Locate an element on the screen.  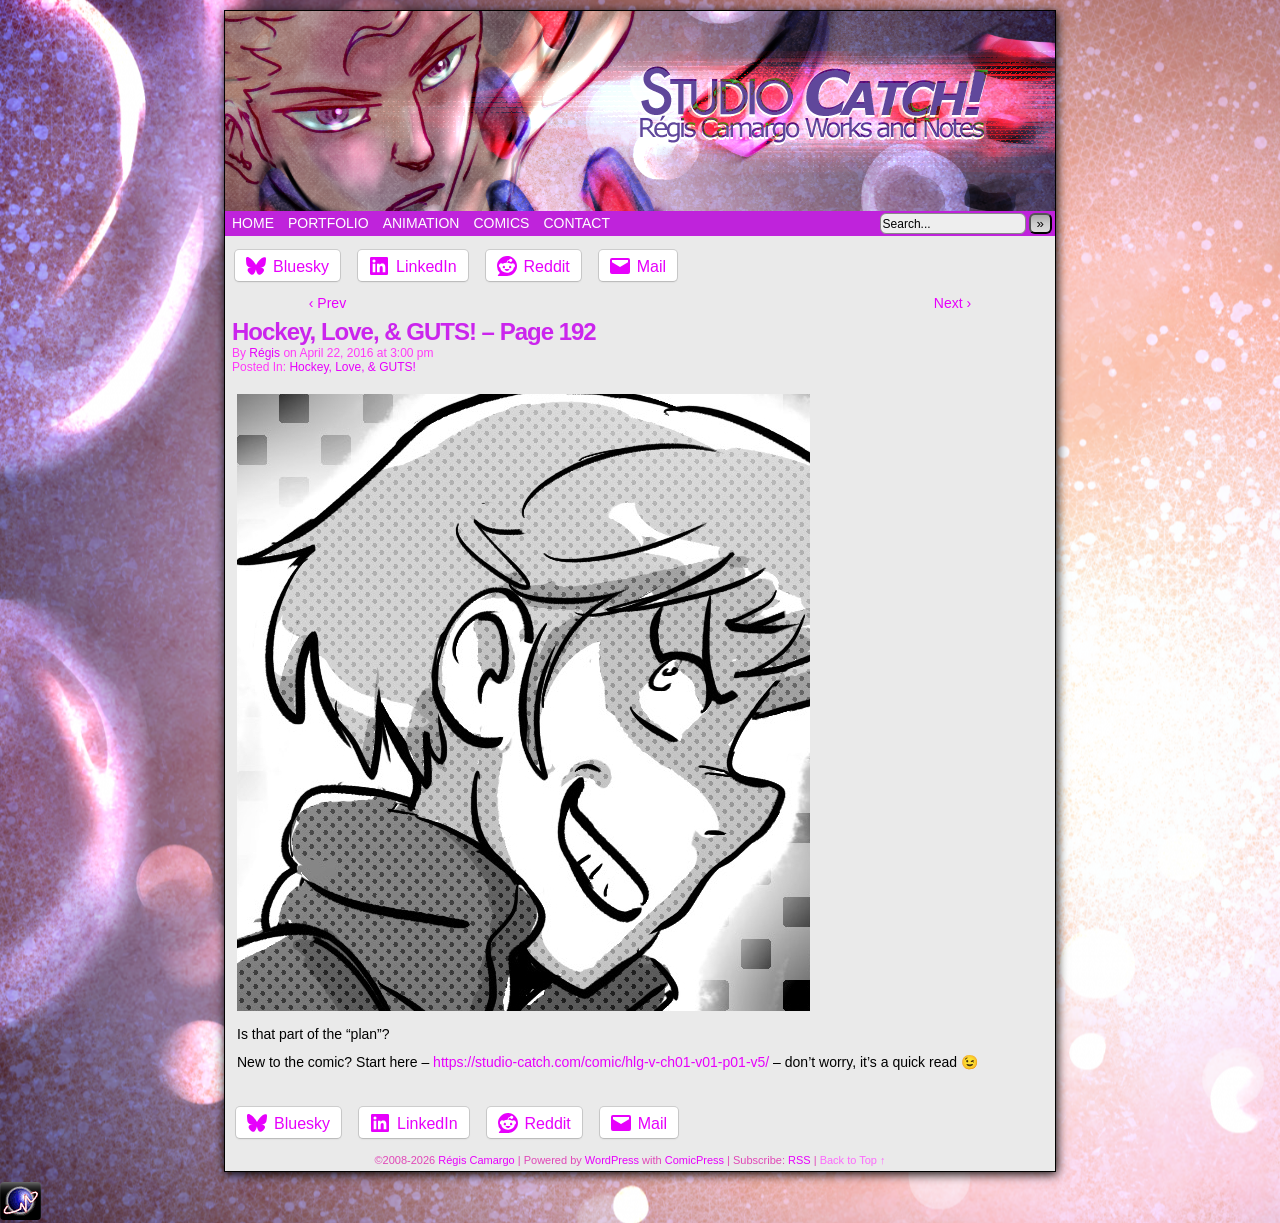
‹ Prev is located at coordinates (327, 303).